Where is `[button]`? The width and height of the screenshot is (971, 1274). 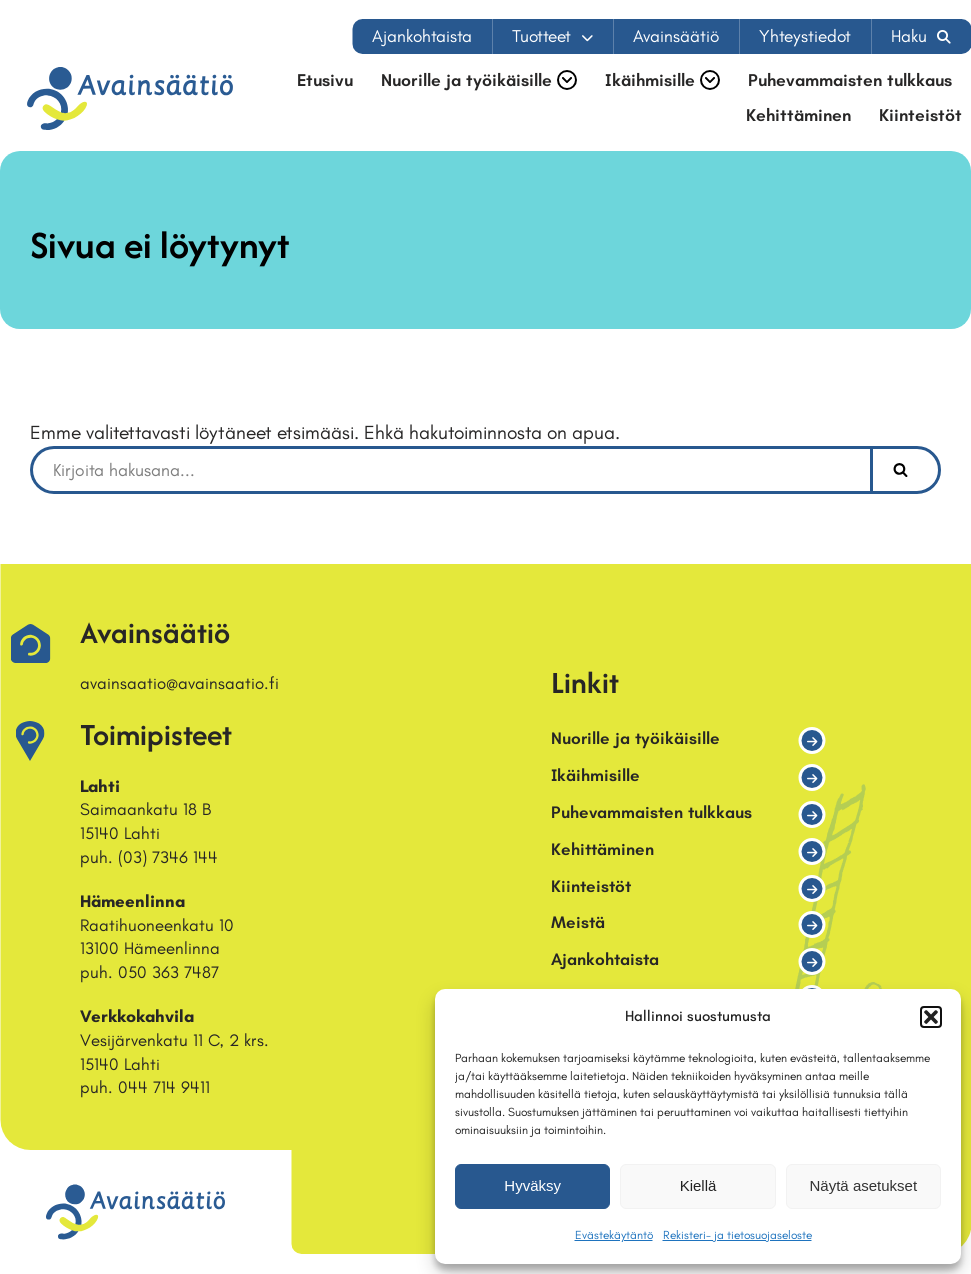
[button] is located at coordinates (931, 1017).